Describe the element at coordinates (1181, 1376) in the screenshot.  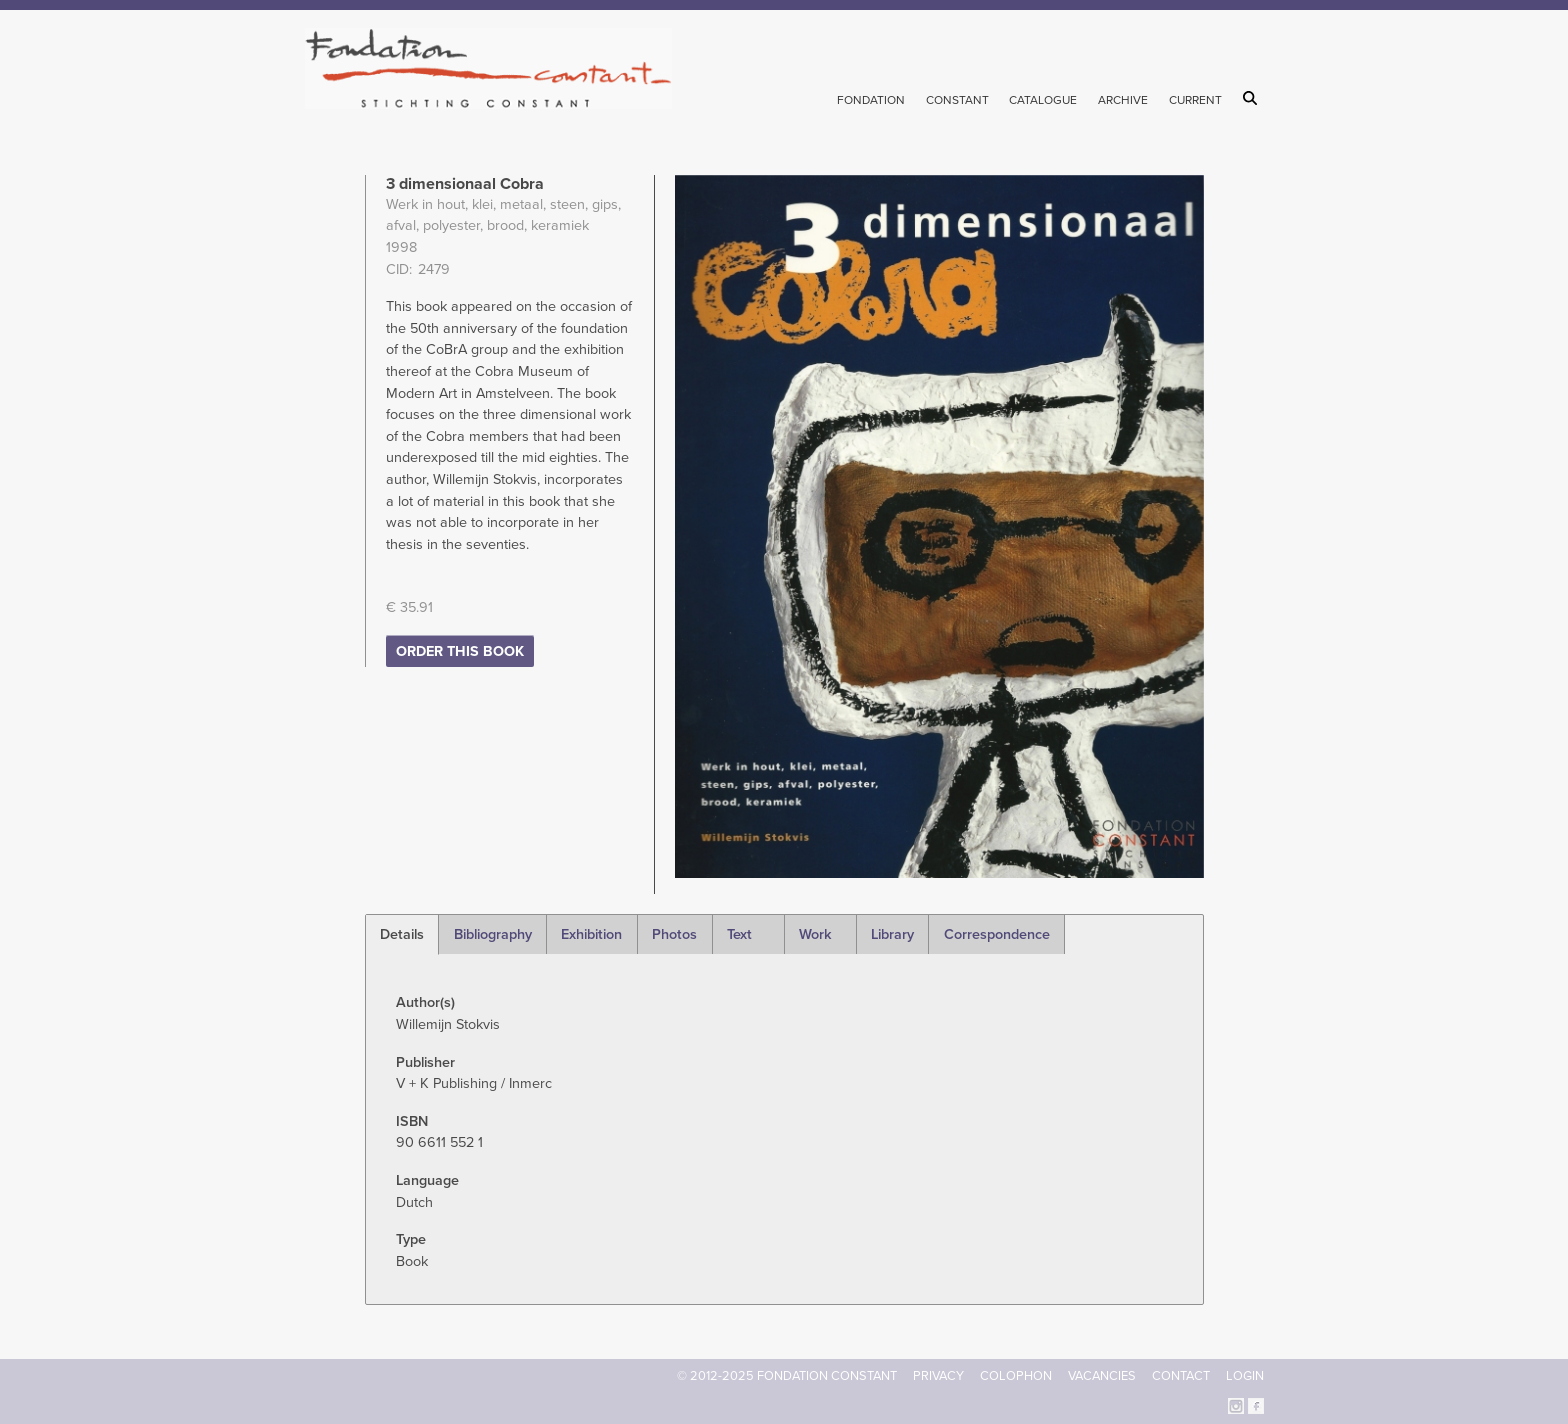
I see `Contact` at that location.